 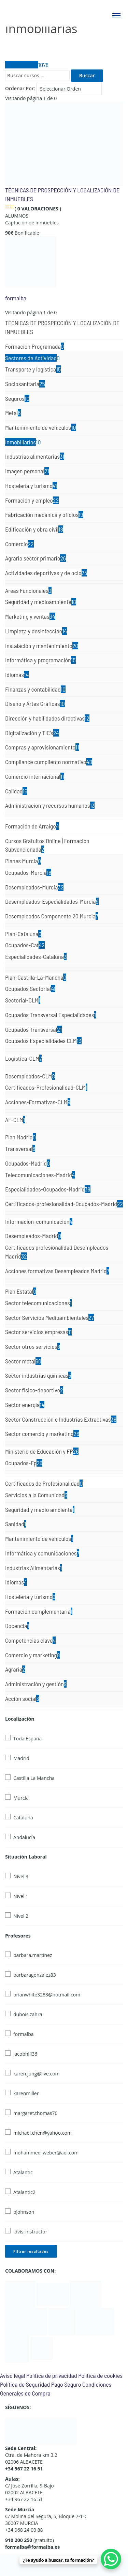 What do you see at coordinates (100, 2375) in the screenshot?
I see `Política de cookies` at bounding box center [100, 2375].